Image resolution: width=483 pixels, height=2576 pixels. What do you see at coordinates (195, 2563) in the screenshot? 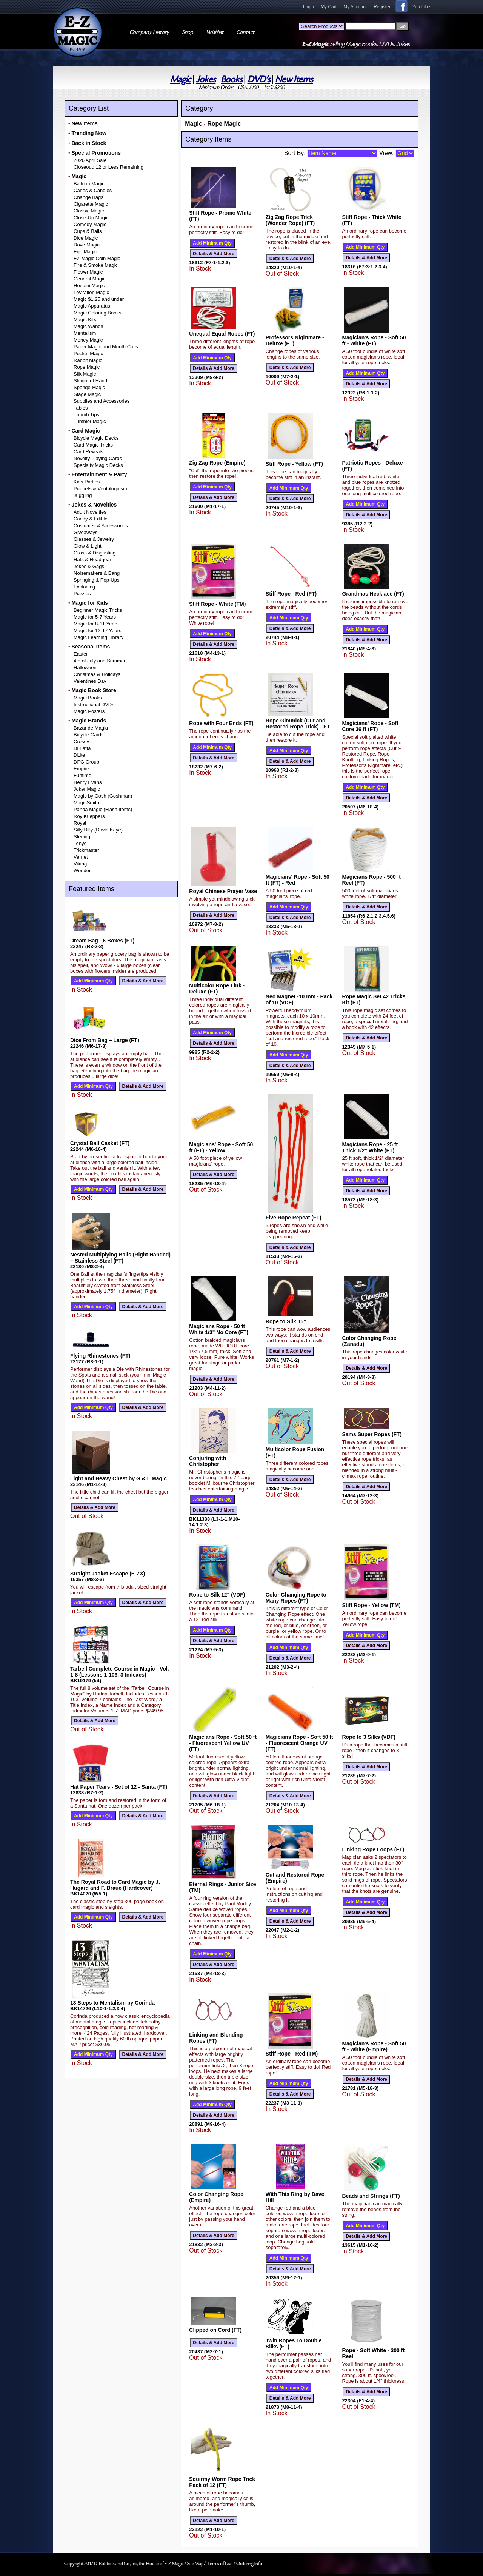
I see `Site Map` at bounding box center [195, 2563].